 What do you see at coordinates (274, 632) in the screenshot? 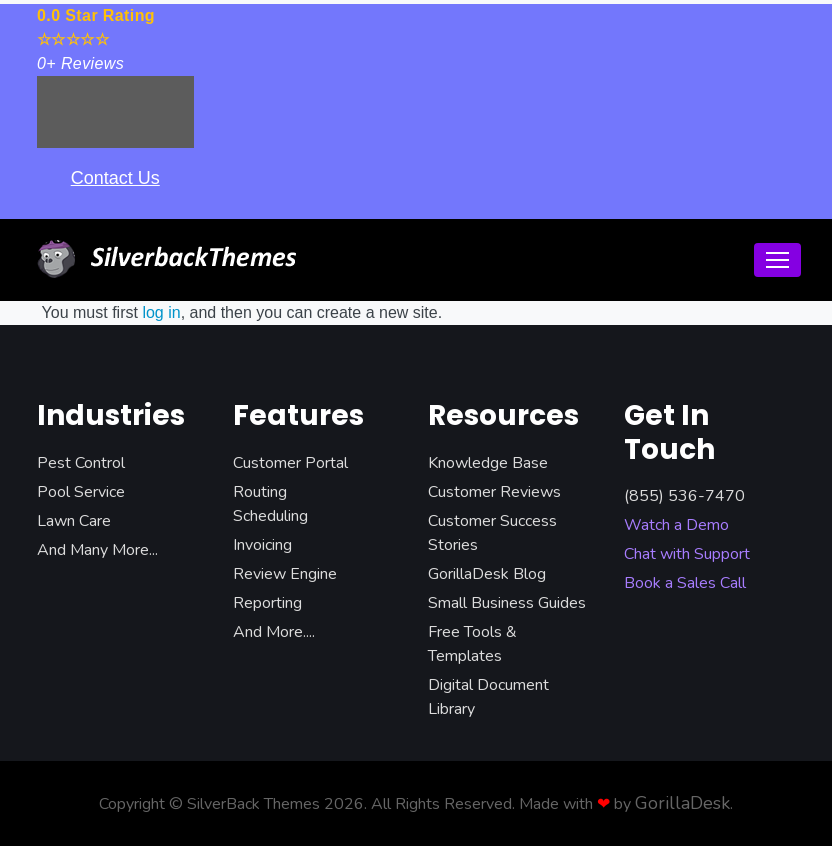
I see `And More....` at bounding box center [274, 632].